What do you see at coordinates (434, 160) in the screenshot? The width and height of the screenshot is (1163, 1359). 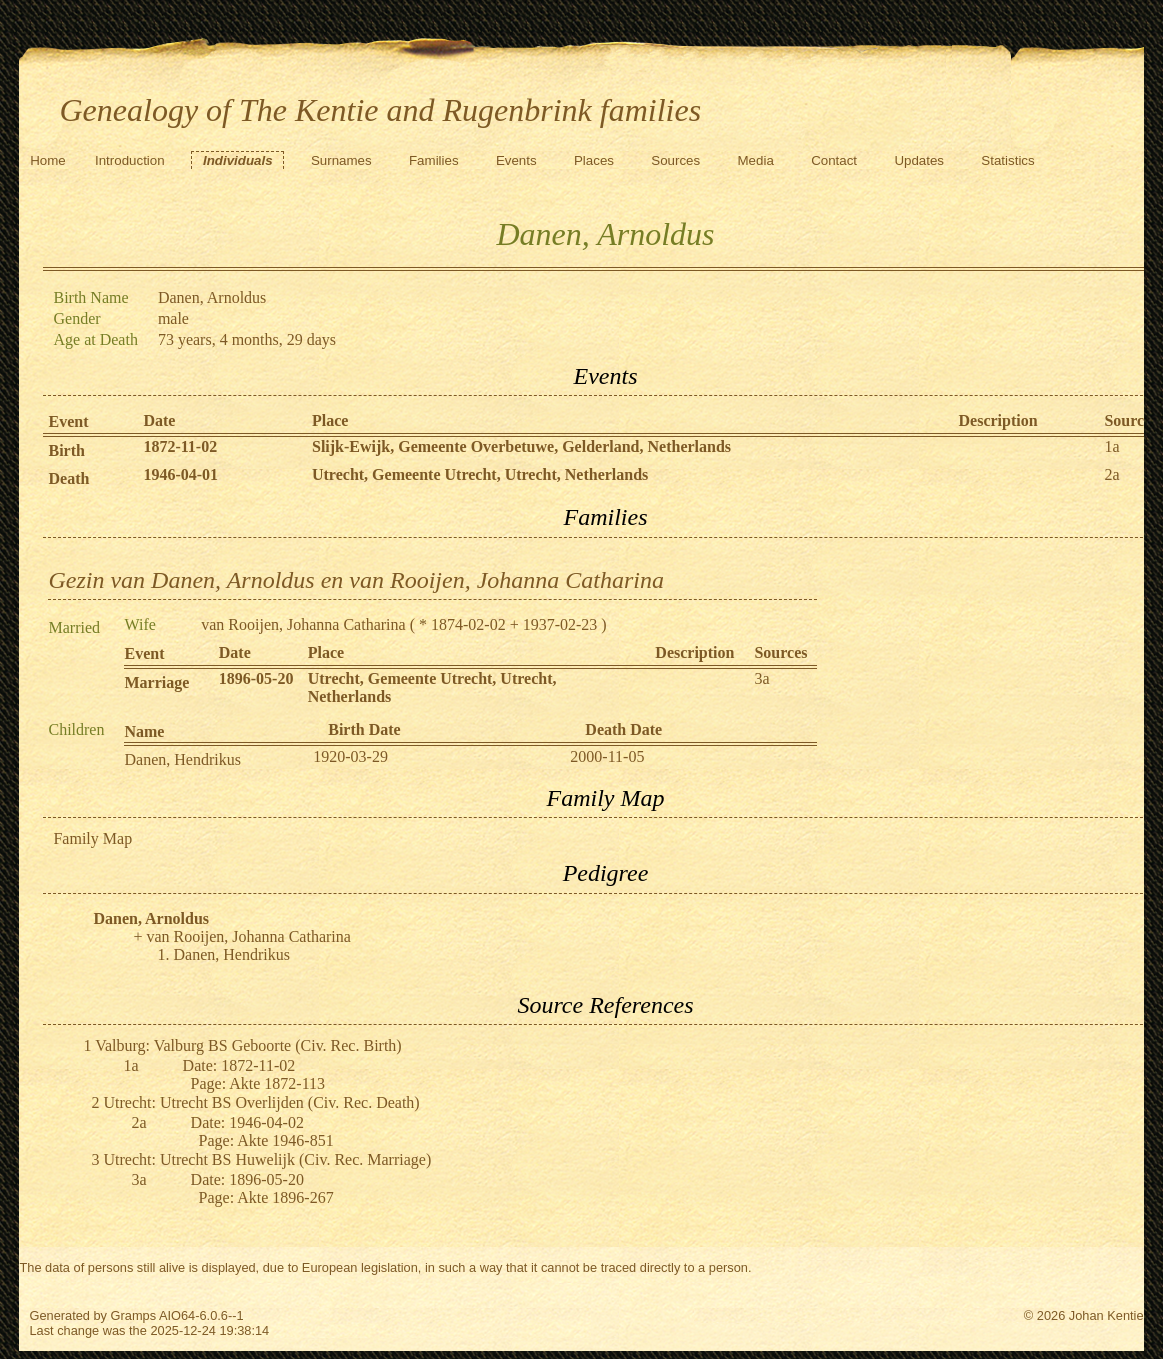 I see `Families` at bounding box center [434, 160].